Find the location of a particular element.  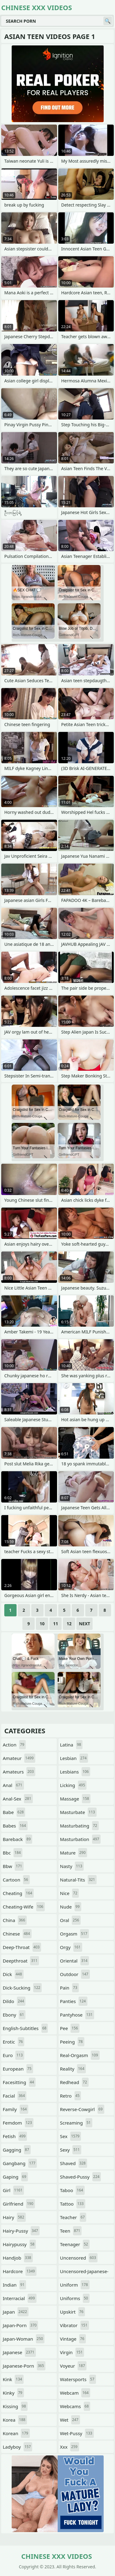

uniforms is located at coordinates (75, 2298).